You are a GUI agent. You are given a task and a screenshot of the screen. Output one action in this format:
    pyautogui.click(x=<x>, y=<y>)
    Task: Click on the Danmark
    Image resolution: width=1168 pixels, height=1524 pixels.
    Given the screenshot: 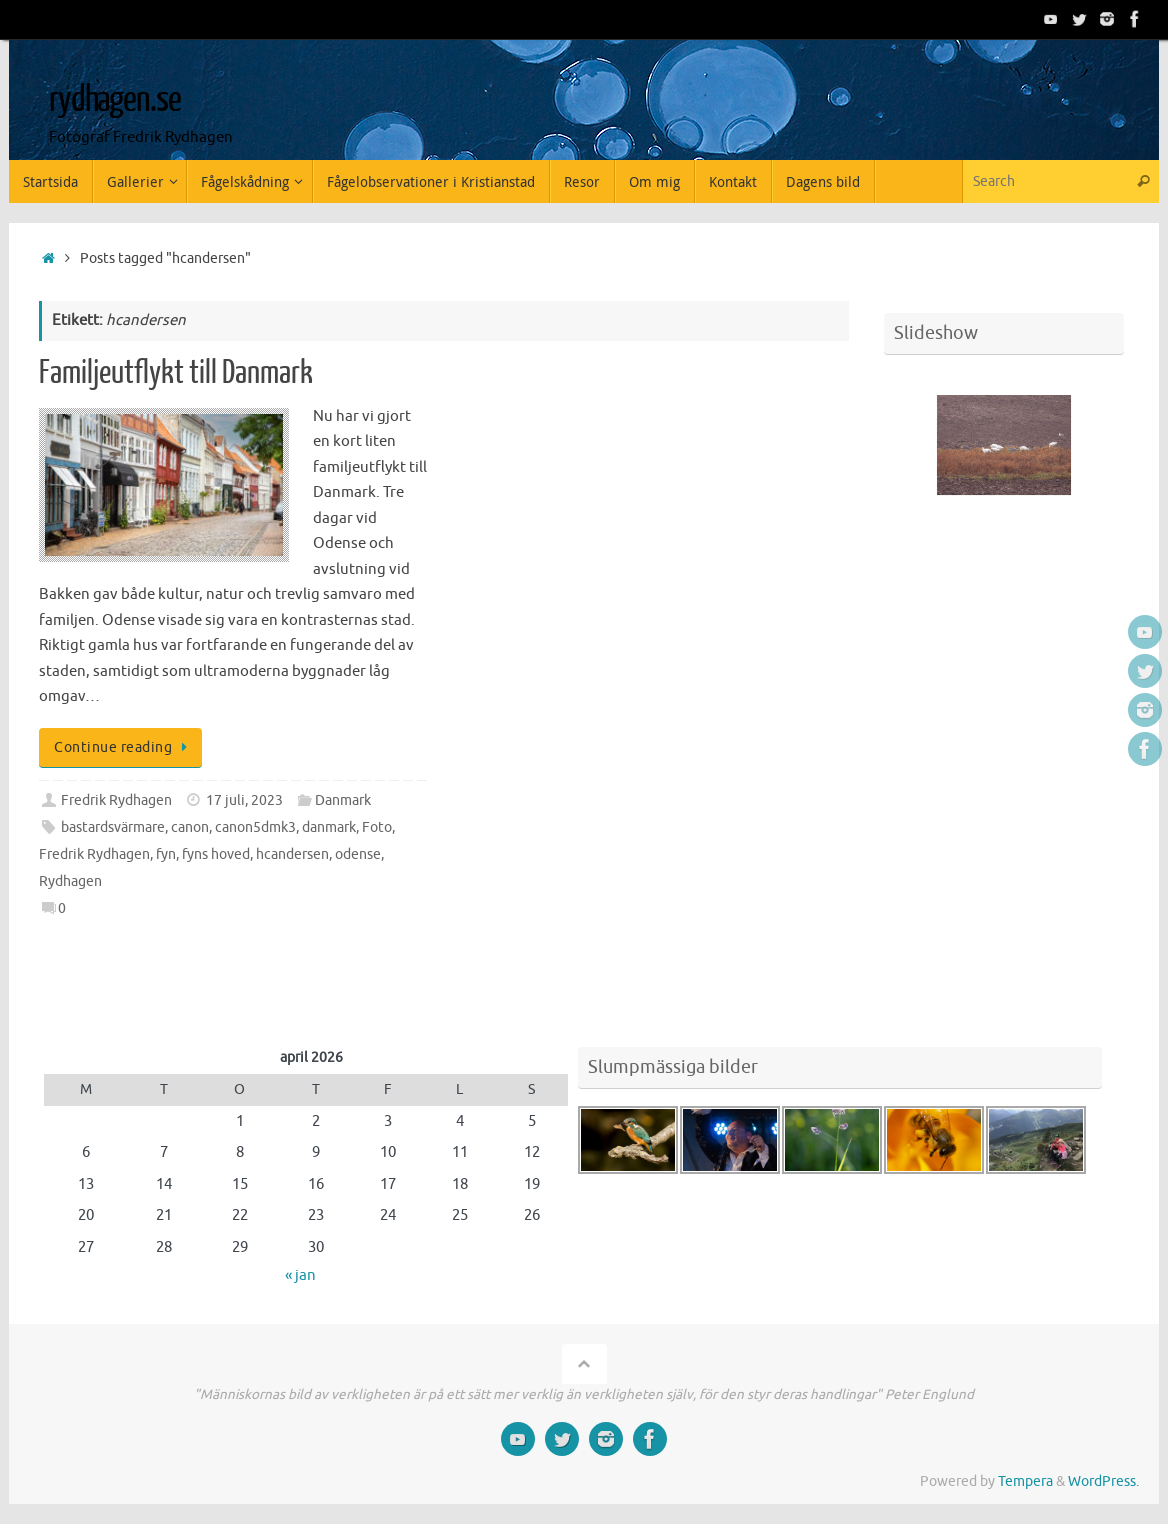 What is the action you would take?
    pyautogui.click(x=343, y=800)
    